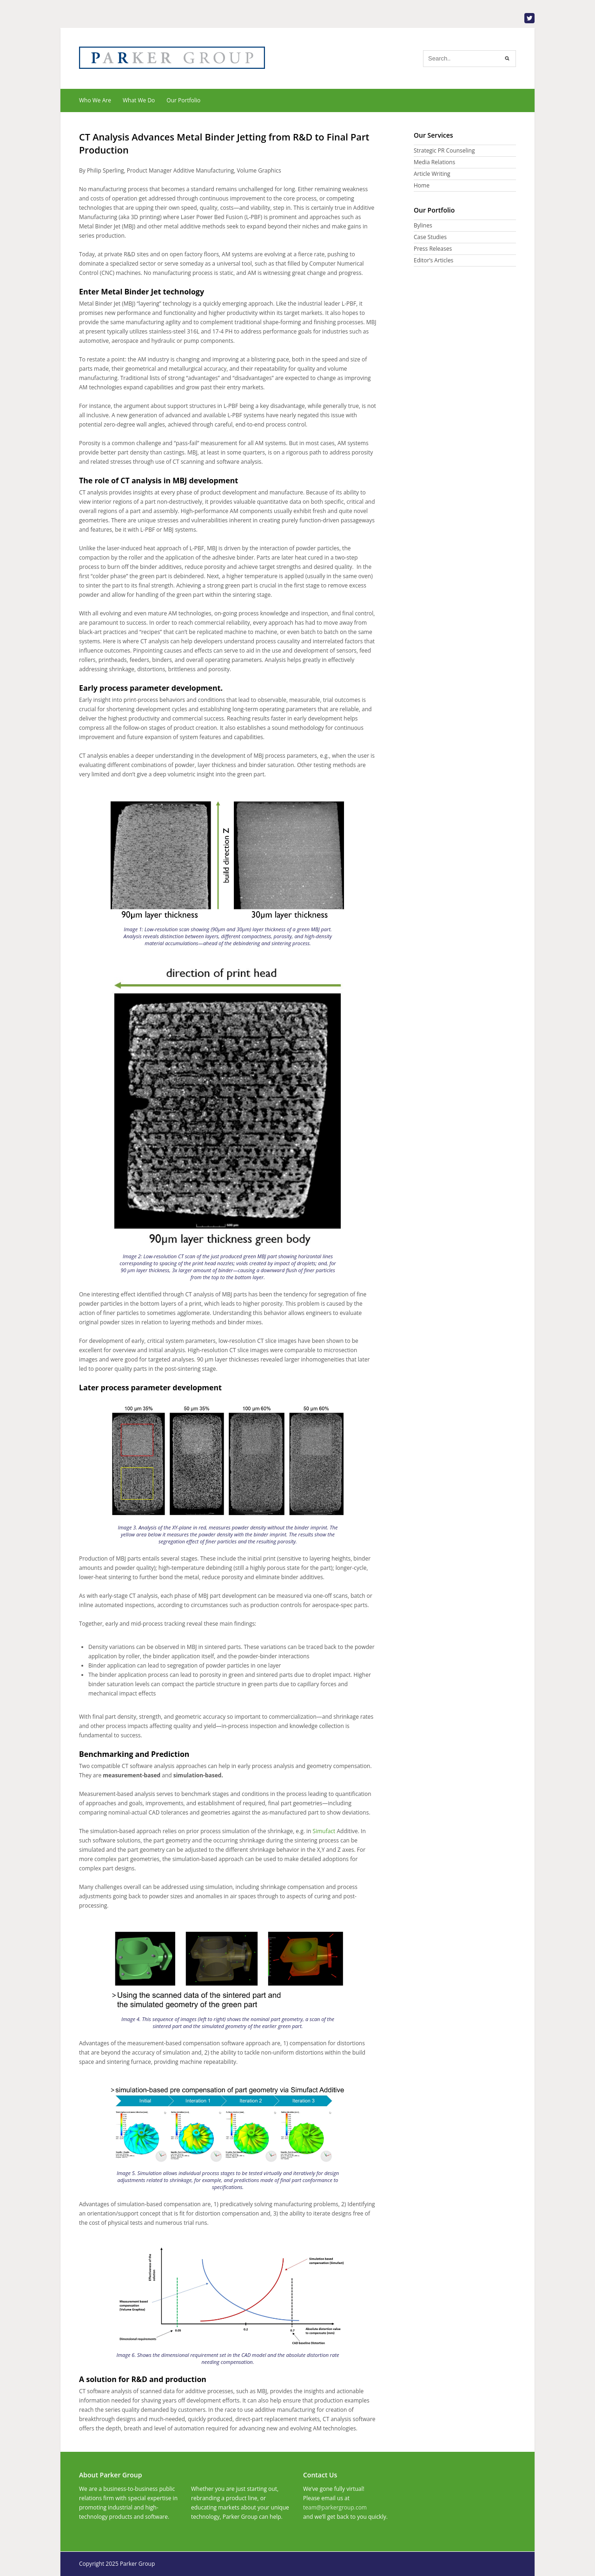 The image size is (595, 2576). Describe the element at coordinates (433, 249) in the screenshot. I see `Press Releases` at that location.